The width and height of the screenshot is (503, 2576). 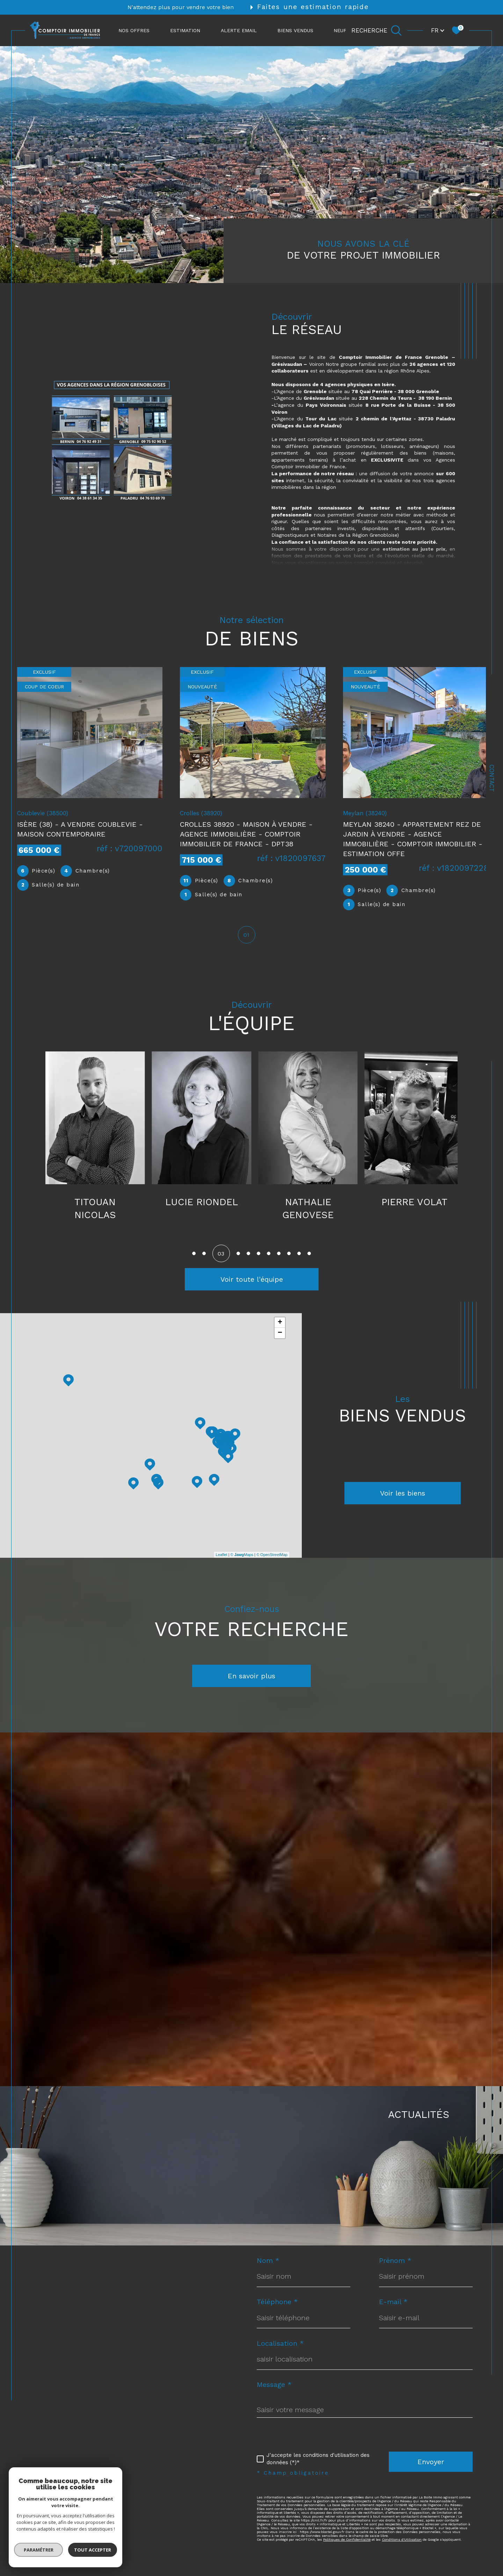 I want to click on + [button], so click(x=280, y=1325).